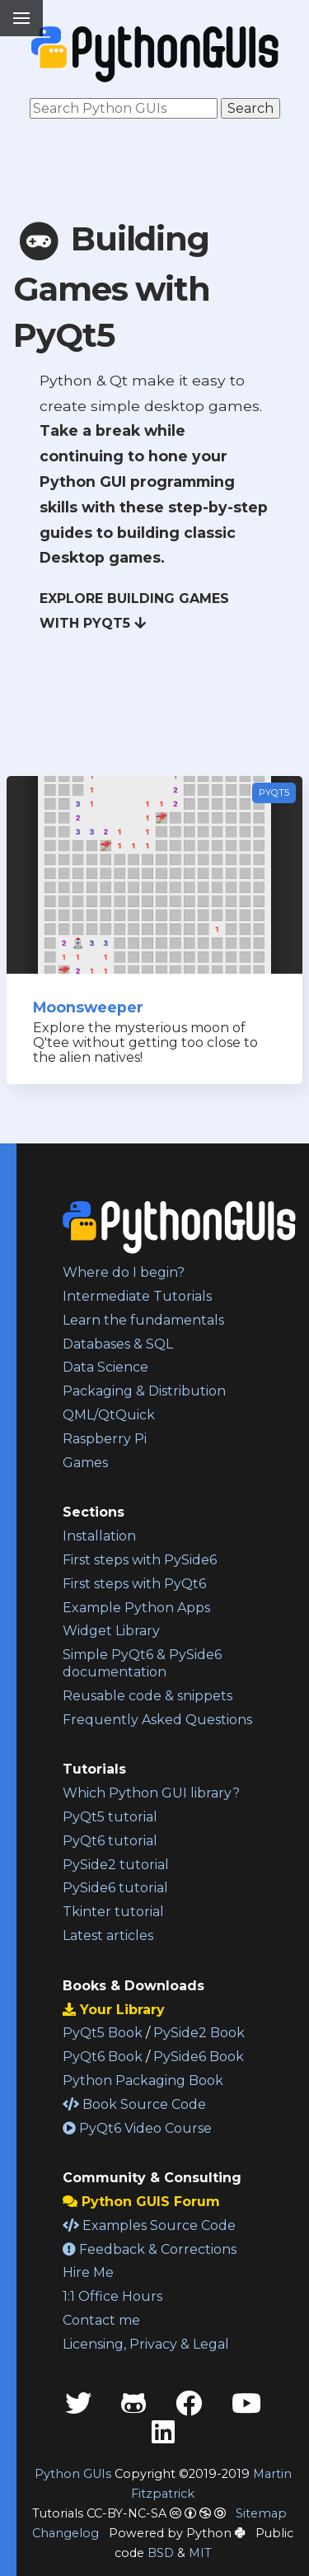 The image size is (309, 2576). What do you see at coordinates (110, 1841) in the screenshot?
I see `PyQt6 tutorial` at bounding box center [110, 1841].